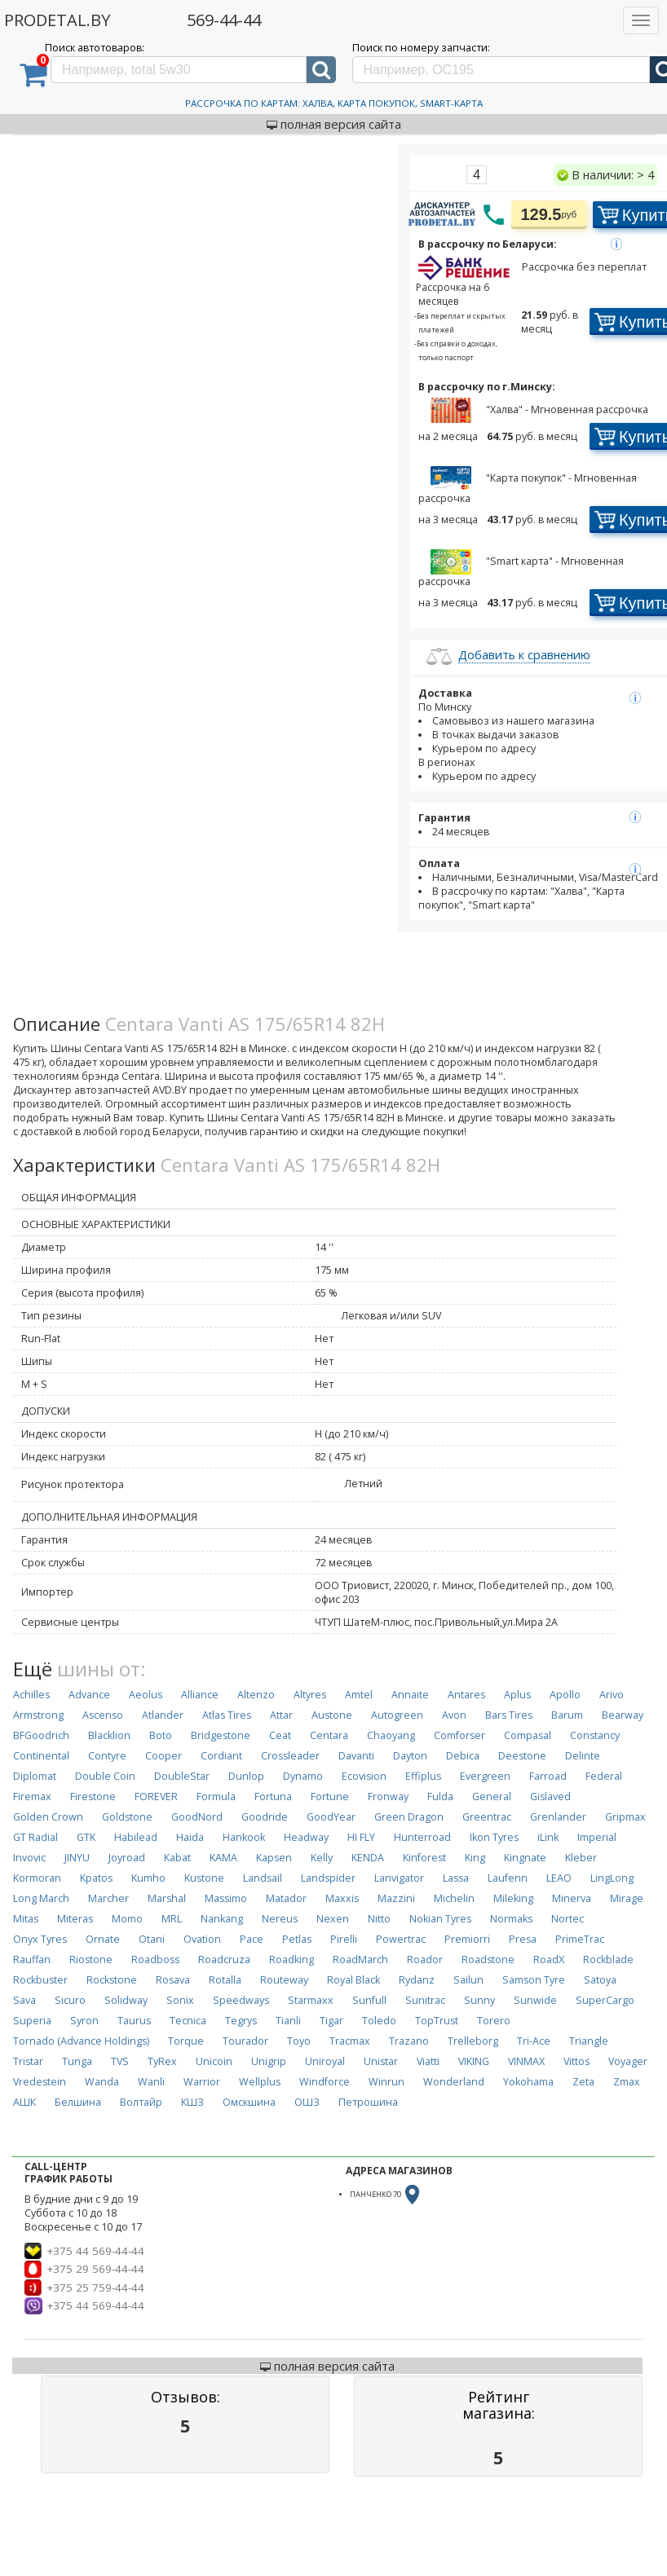  What do you see at coordinates (361, 1837) in the screenshot?
I see `HI FLY` at bounding box center [361, 1837].